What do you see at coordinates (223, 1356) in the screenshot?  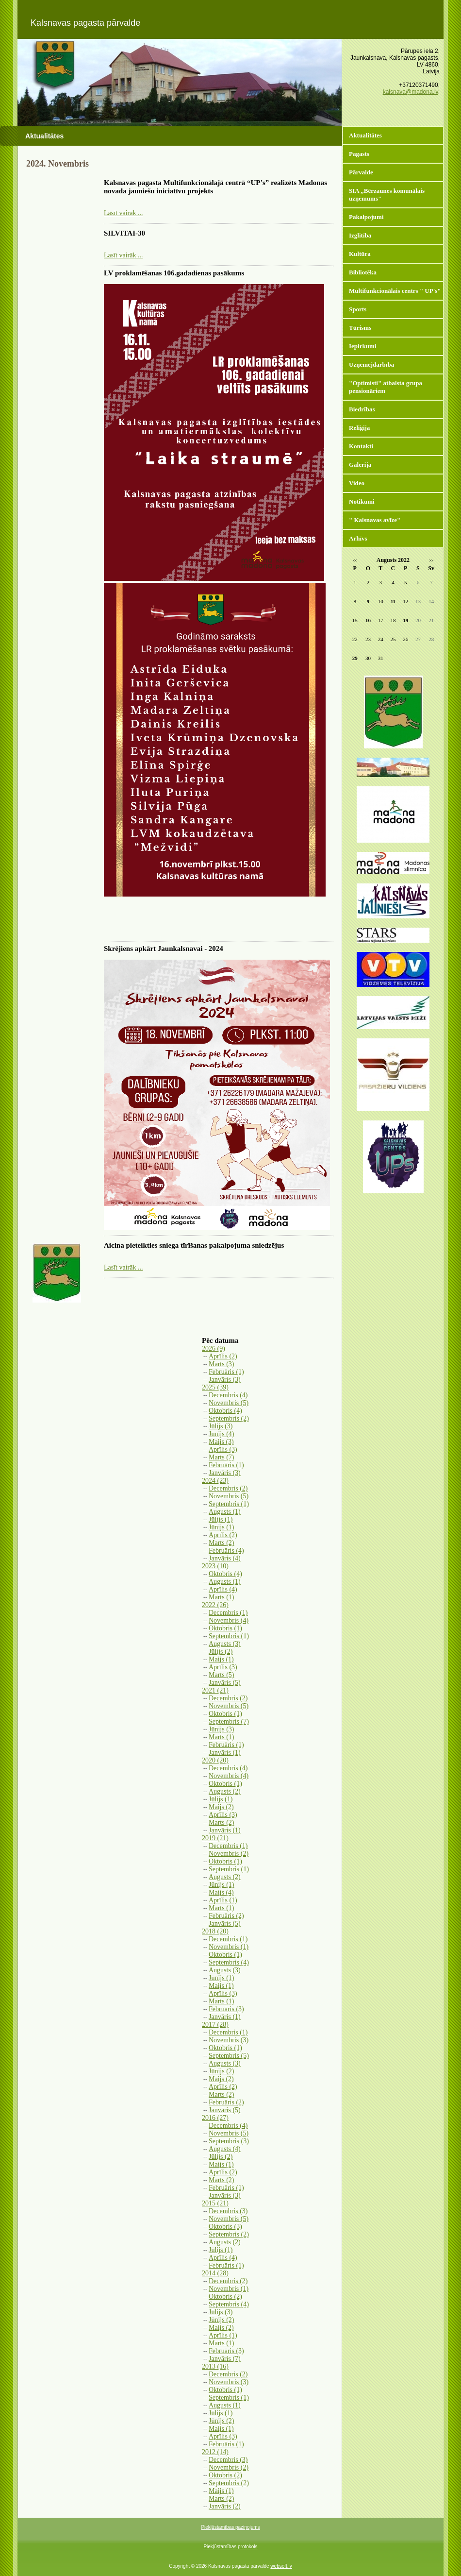 I see `Aprīlis (2)` at bounding box center [223, 1356].